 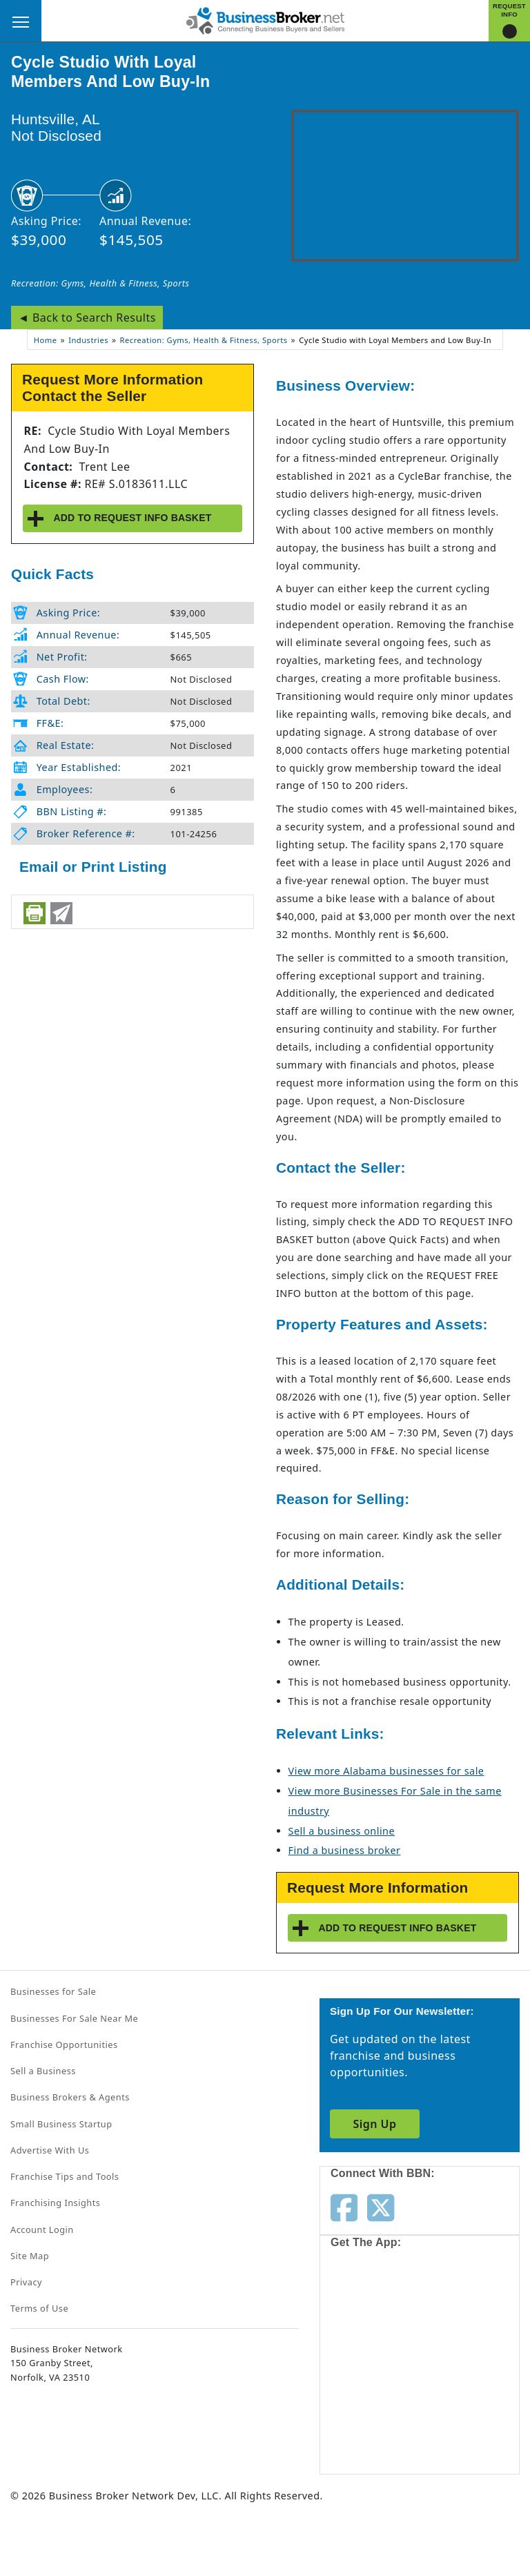 What do you see at coordinates (100, 283) in the screenshot?
I see `Recreation: Gyms, Health & Fitness, Sports` at bounding box center [100, 283].